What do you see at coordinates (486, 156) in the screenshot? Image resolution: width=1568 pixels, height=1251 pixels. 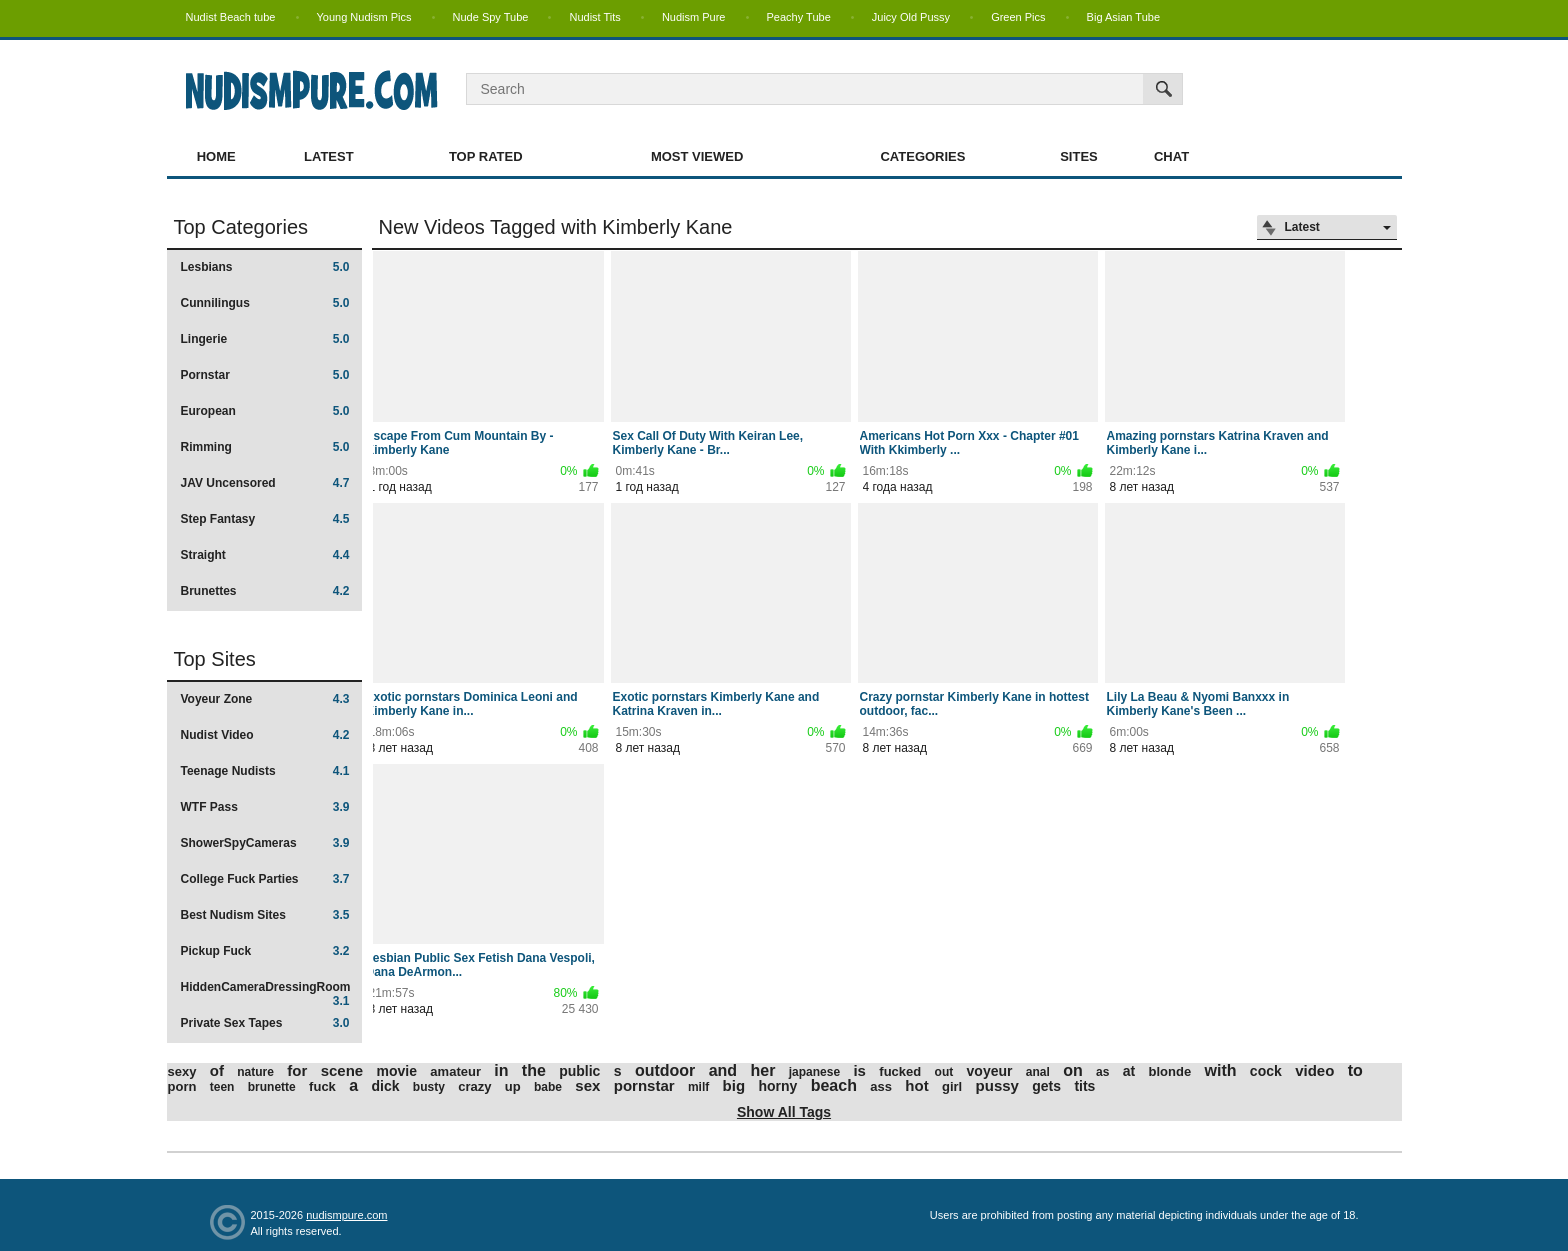 I see `Top Rated` at bounding box center [486, 156].